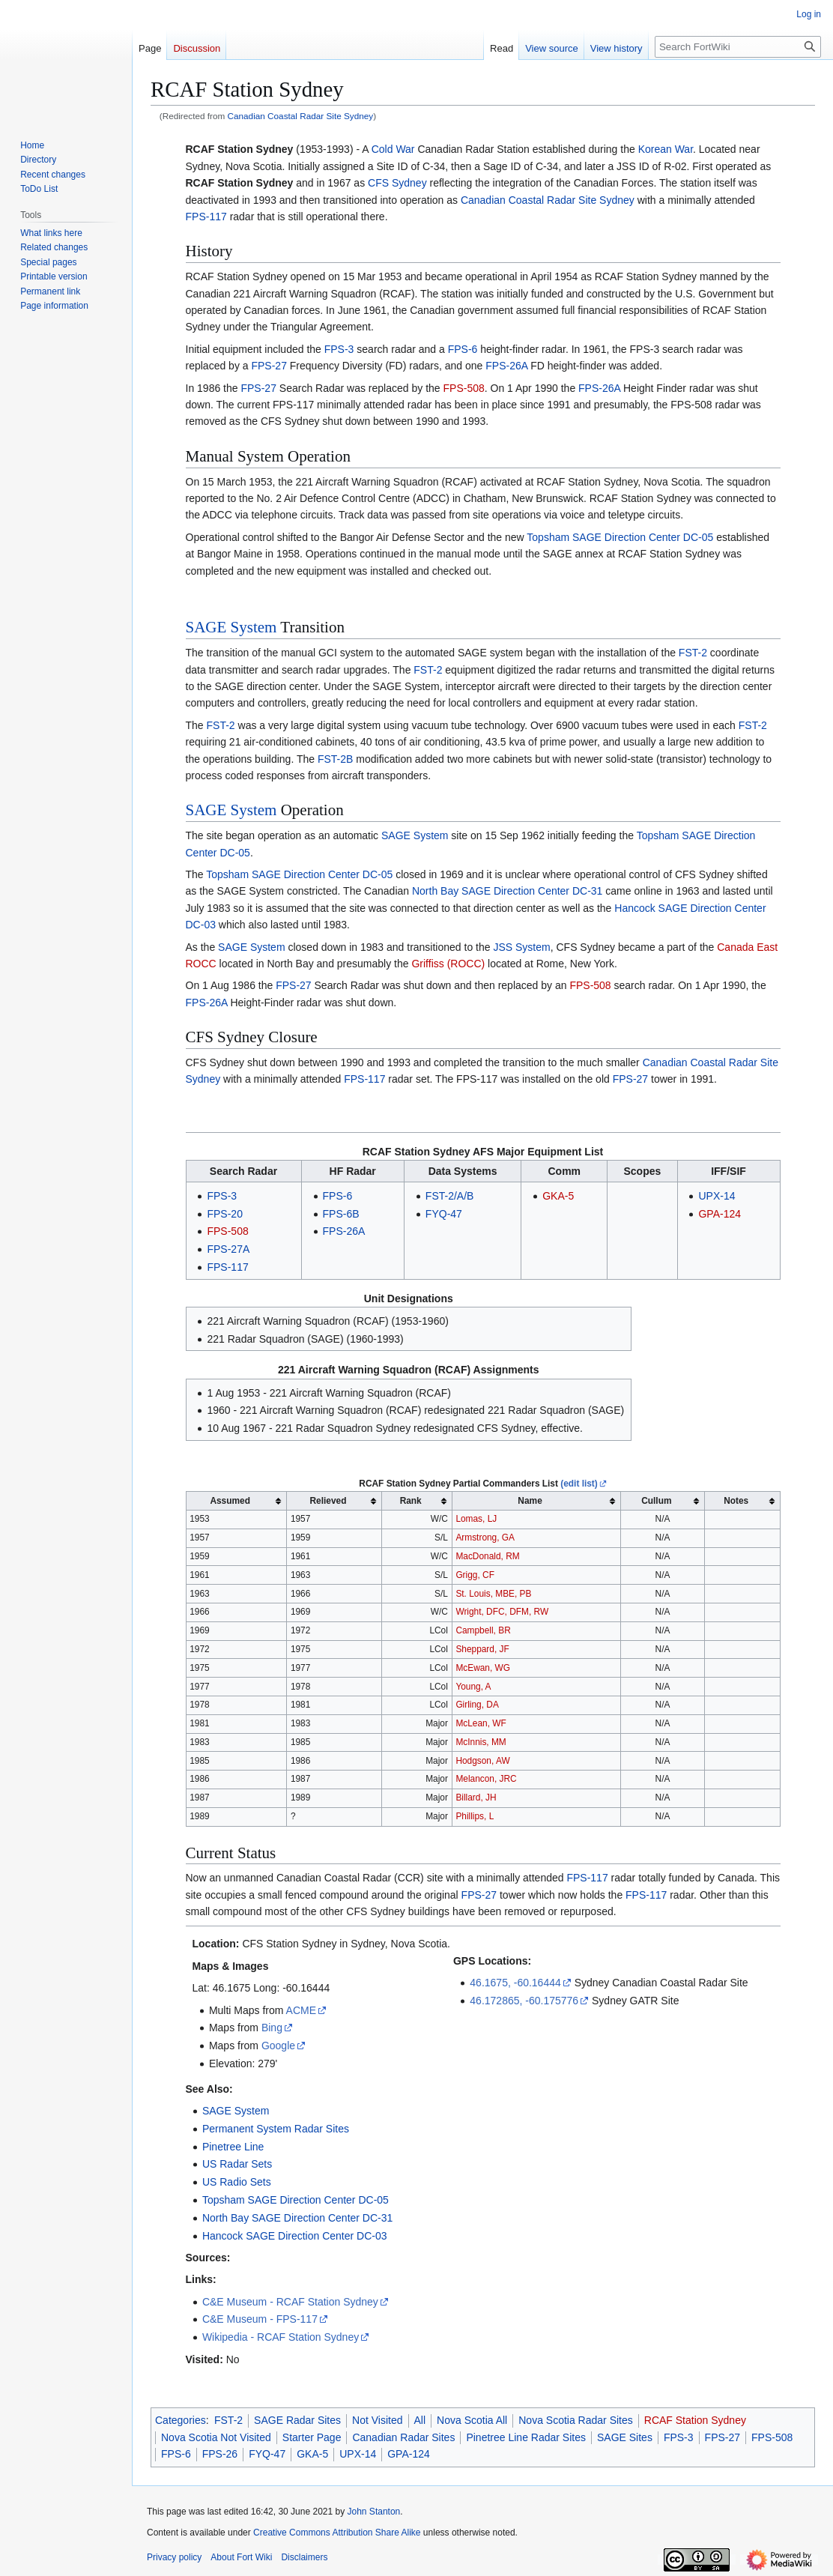  I want to click on [Search FortWiki], so click(738, 47).